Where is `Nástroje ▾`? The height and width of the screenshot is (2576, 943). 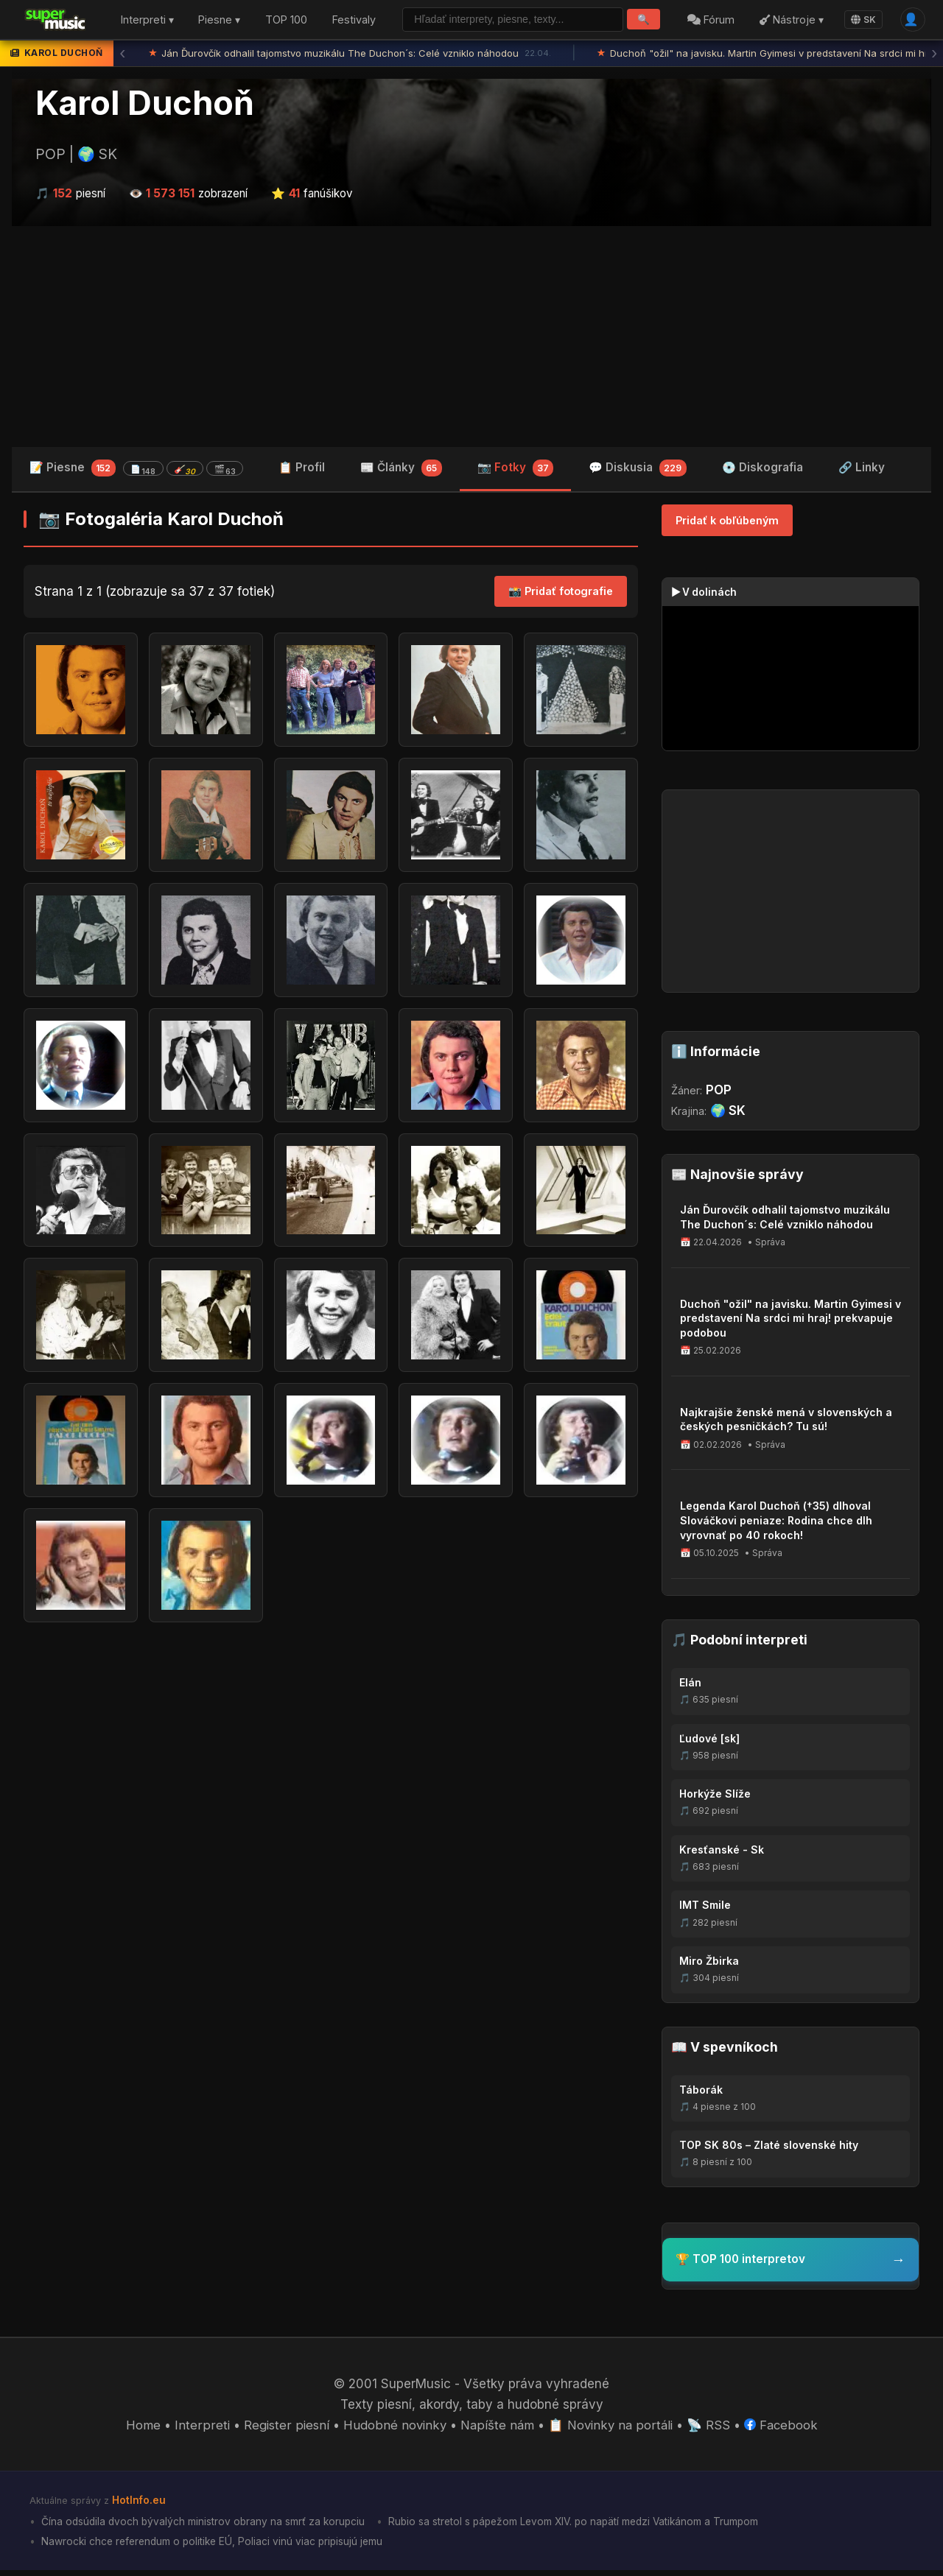
Nástroje ▾ is located at coordinates (789, 21).